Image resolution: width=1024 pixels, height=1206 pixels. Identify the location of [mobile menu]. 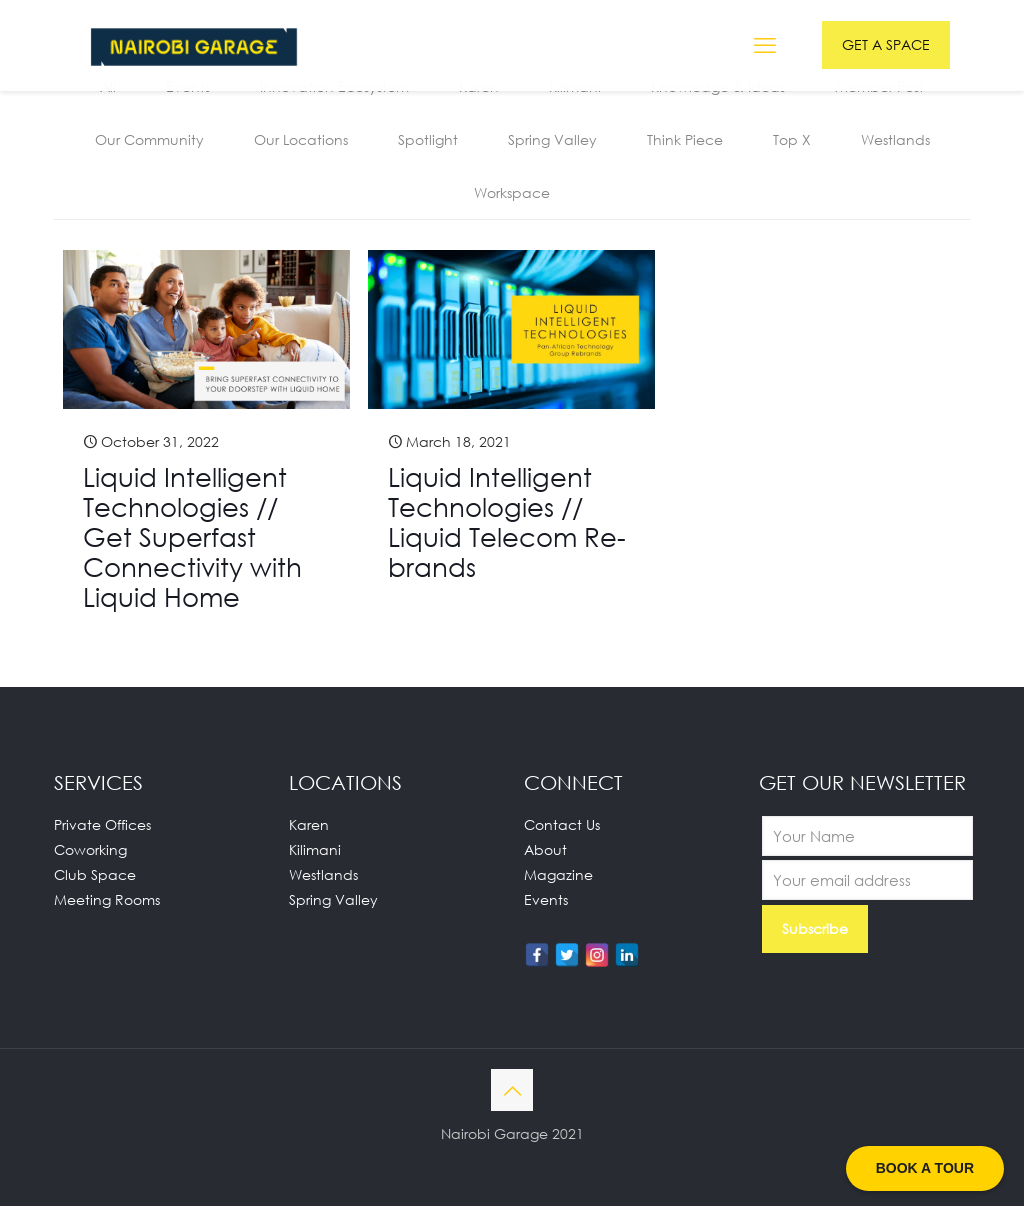
(765, 45).